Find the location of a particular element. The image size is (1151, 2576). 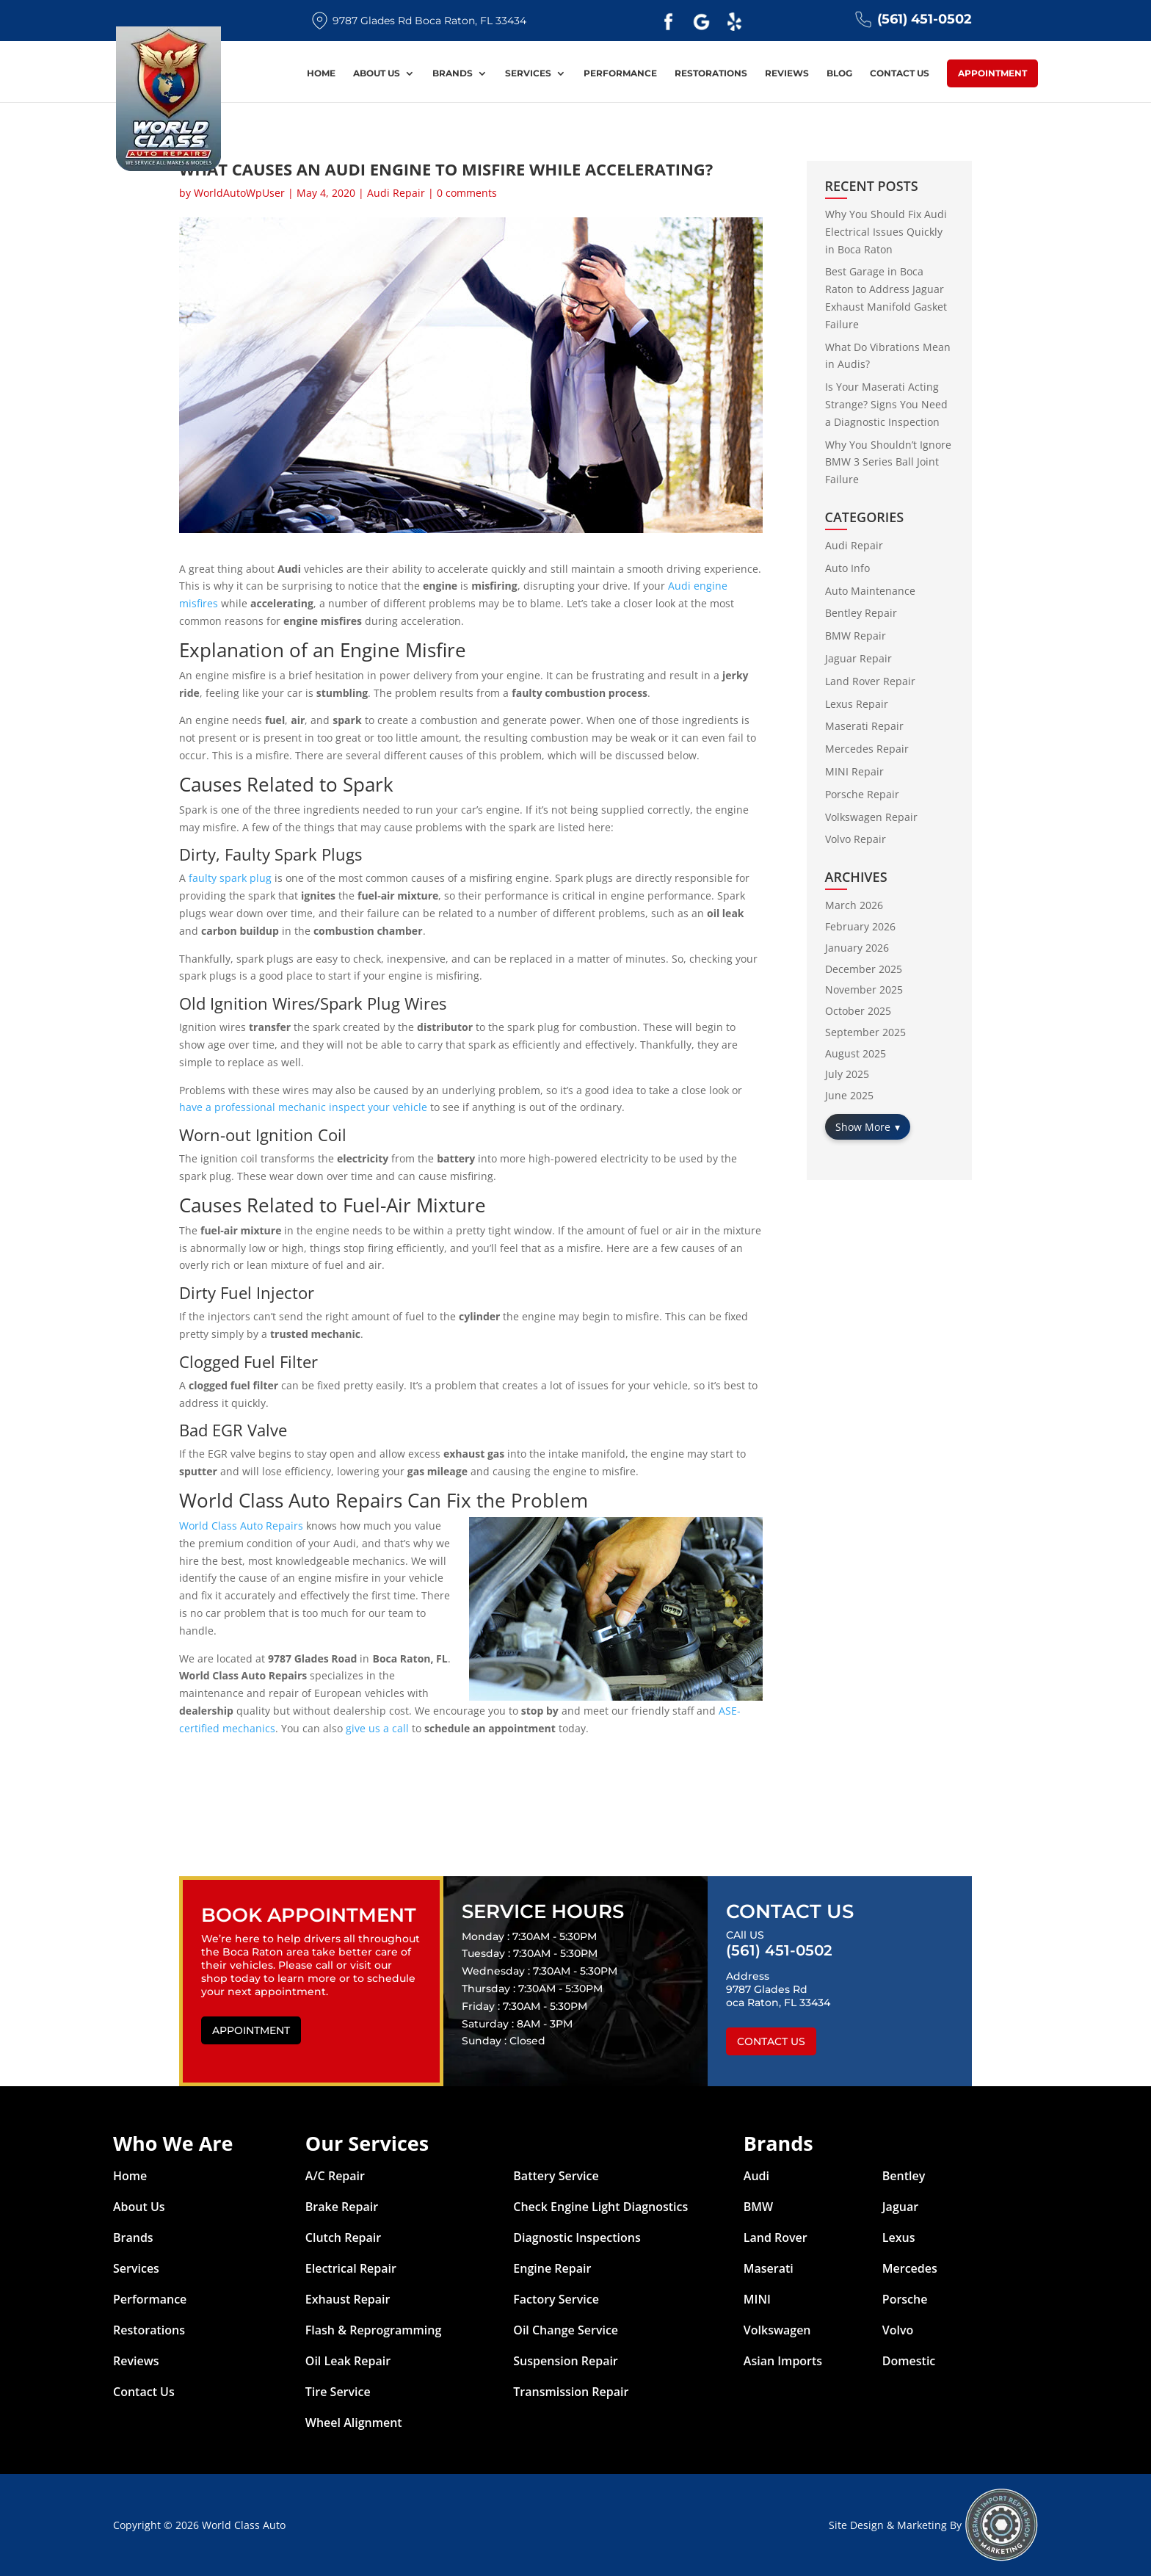

Performance is located at coordinates (620, 74).